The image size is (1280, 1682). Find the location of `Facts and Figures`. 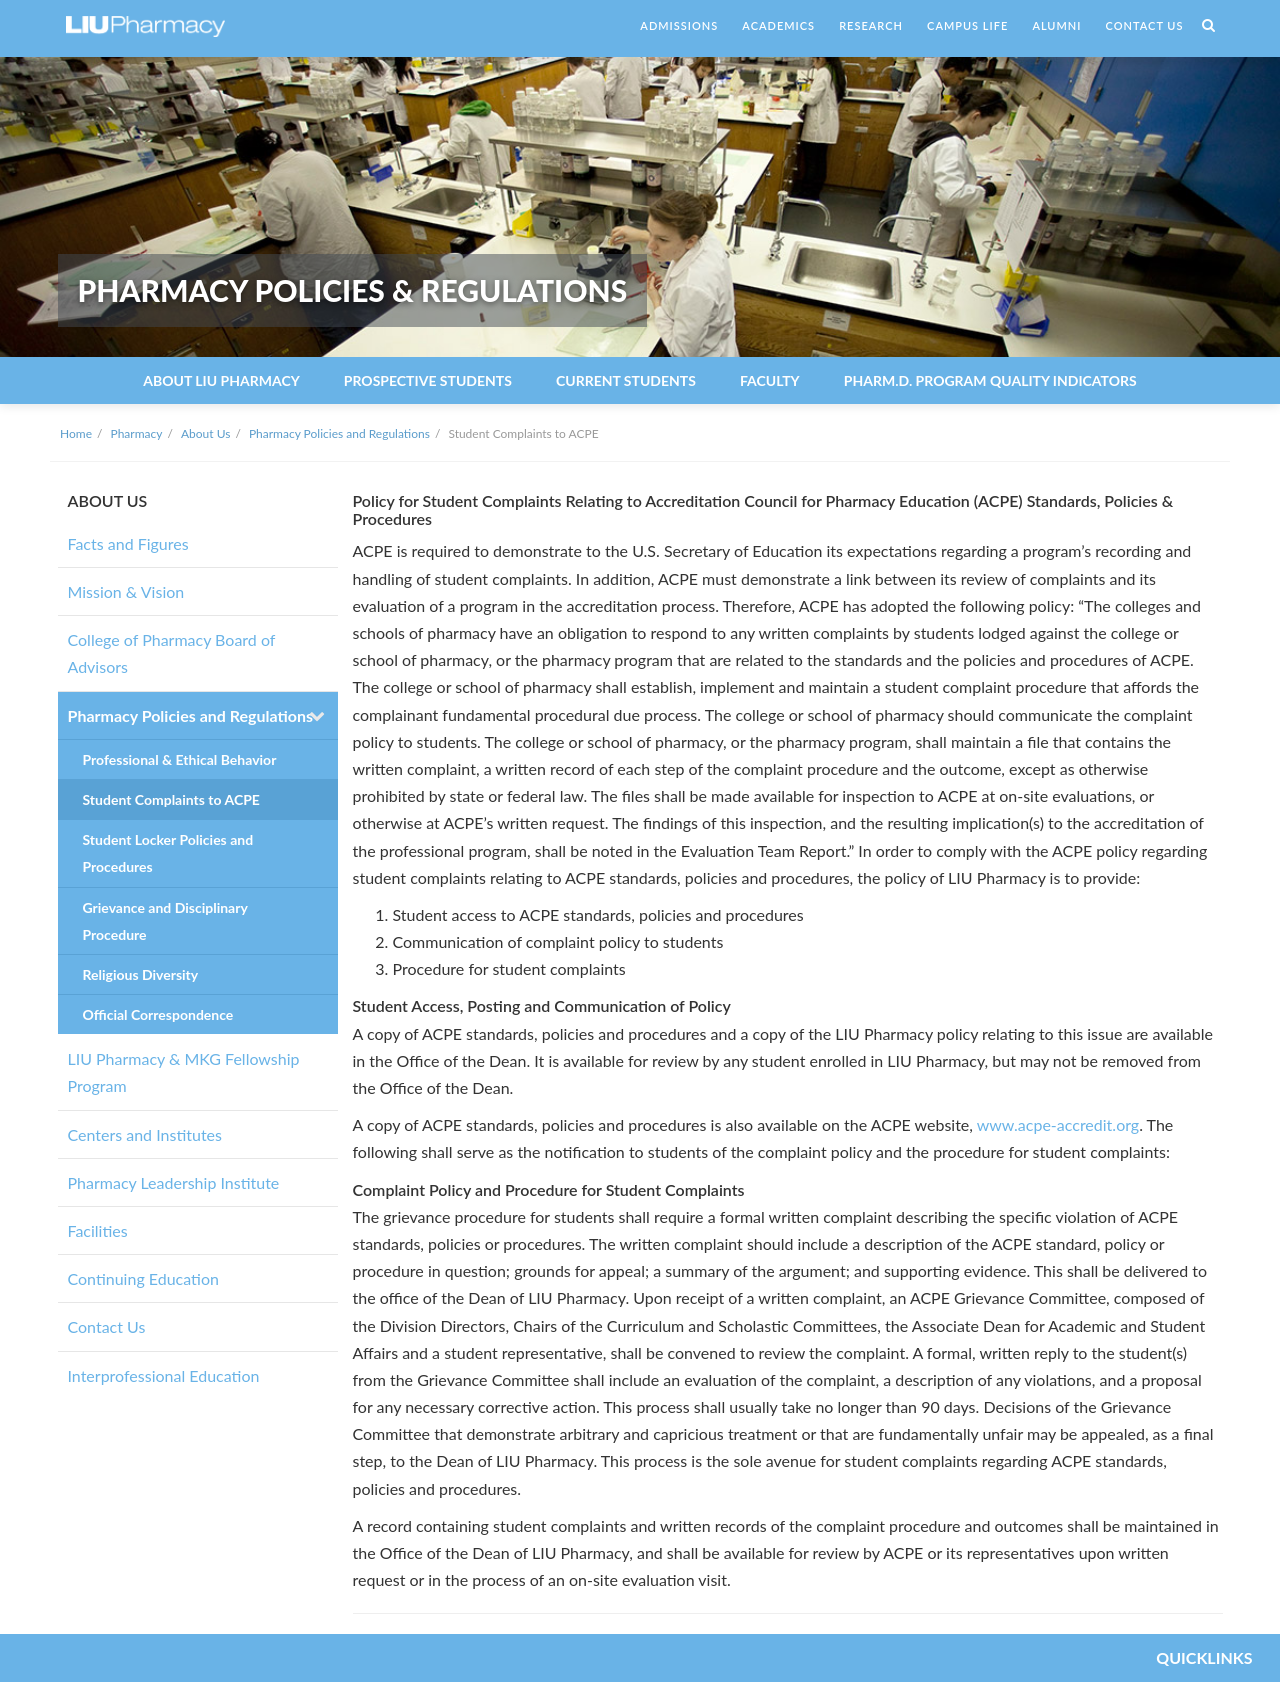

Facts and Figures is located at coordinates (128, 543).